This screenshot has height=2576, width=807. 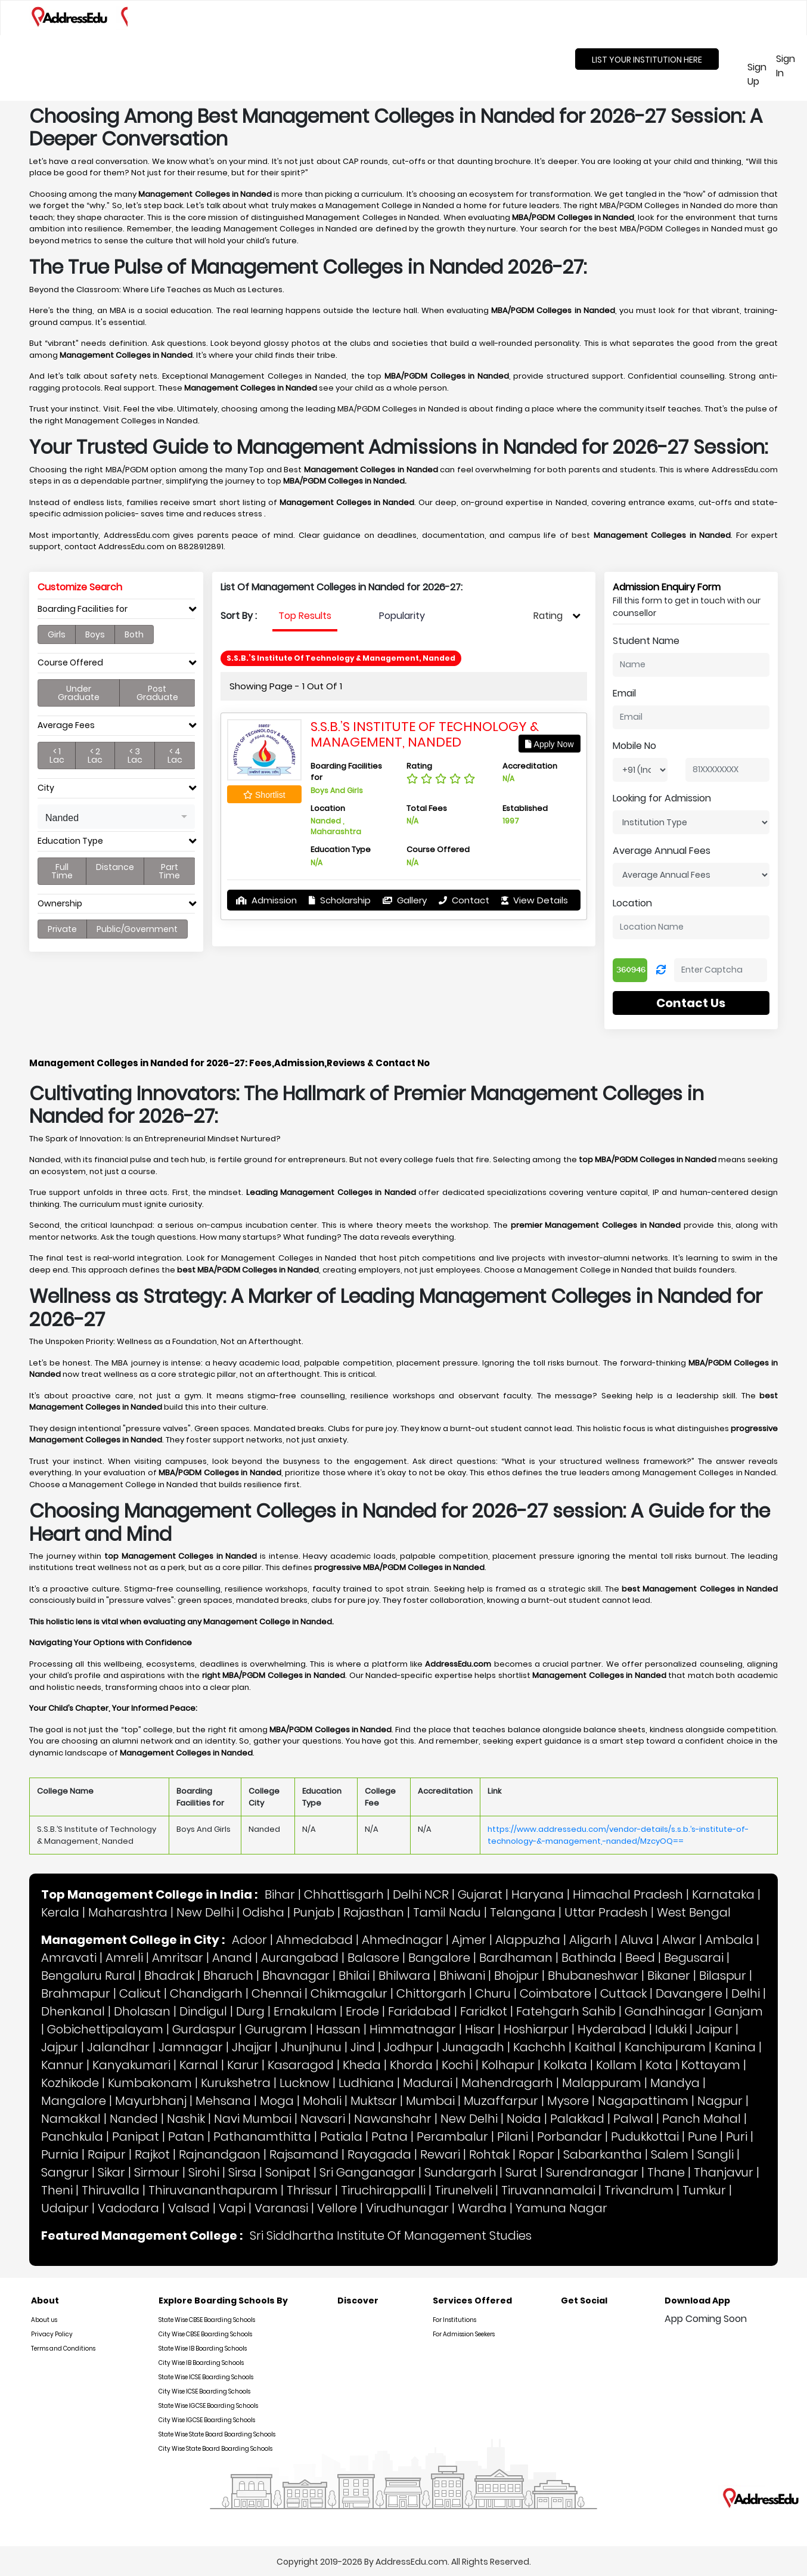 I want to click on Yamuna Nagar, so click(x=561, y=2208).